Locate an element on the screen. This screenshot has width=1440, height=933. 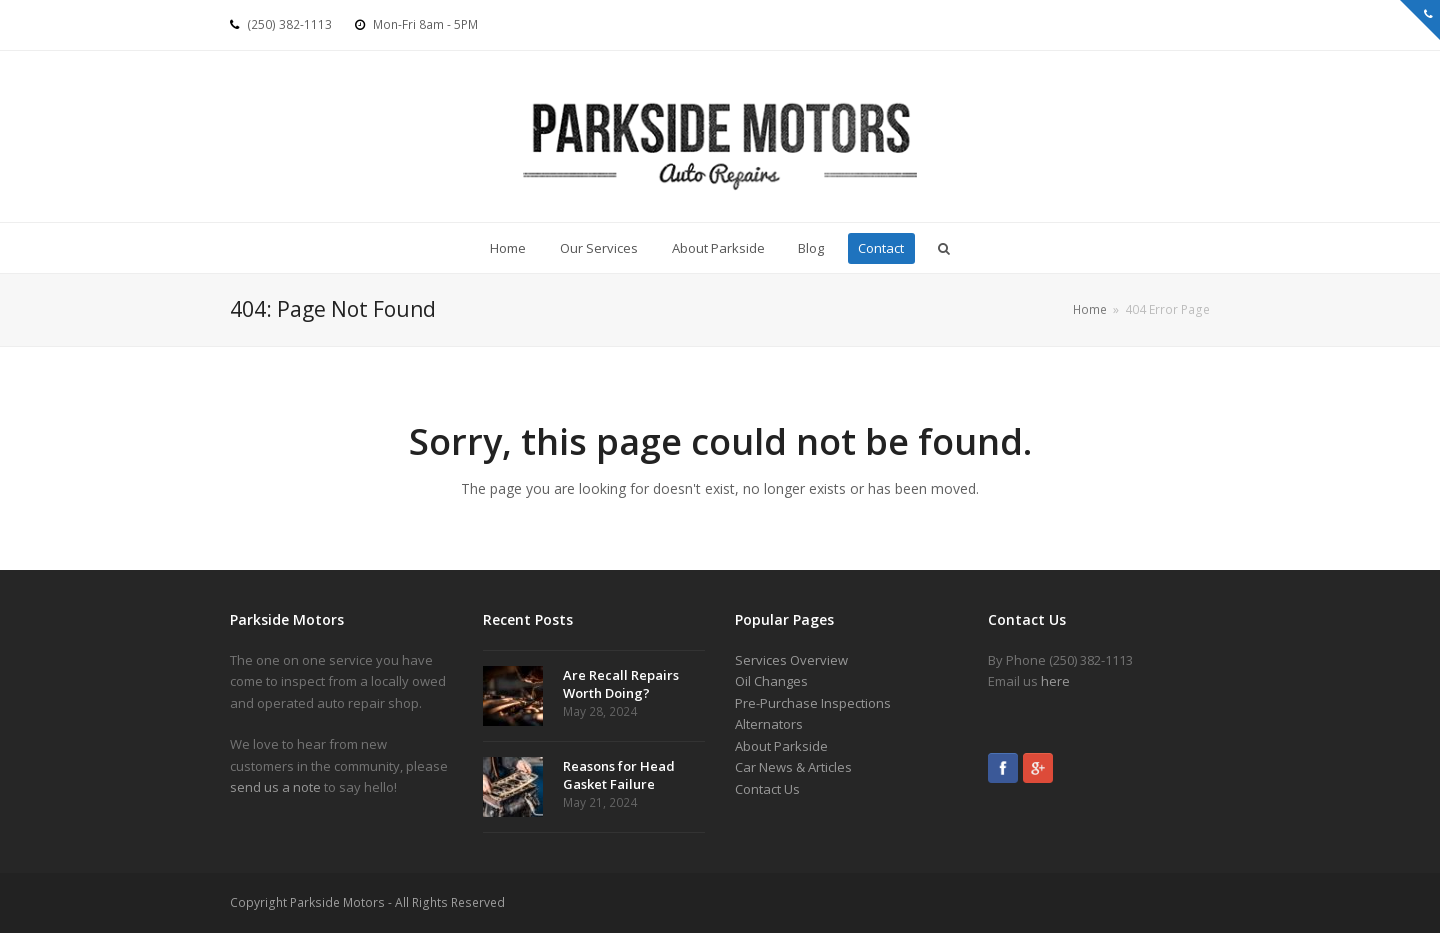
Services Overview is located at coordinates (791, 660).